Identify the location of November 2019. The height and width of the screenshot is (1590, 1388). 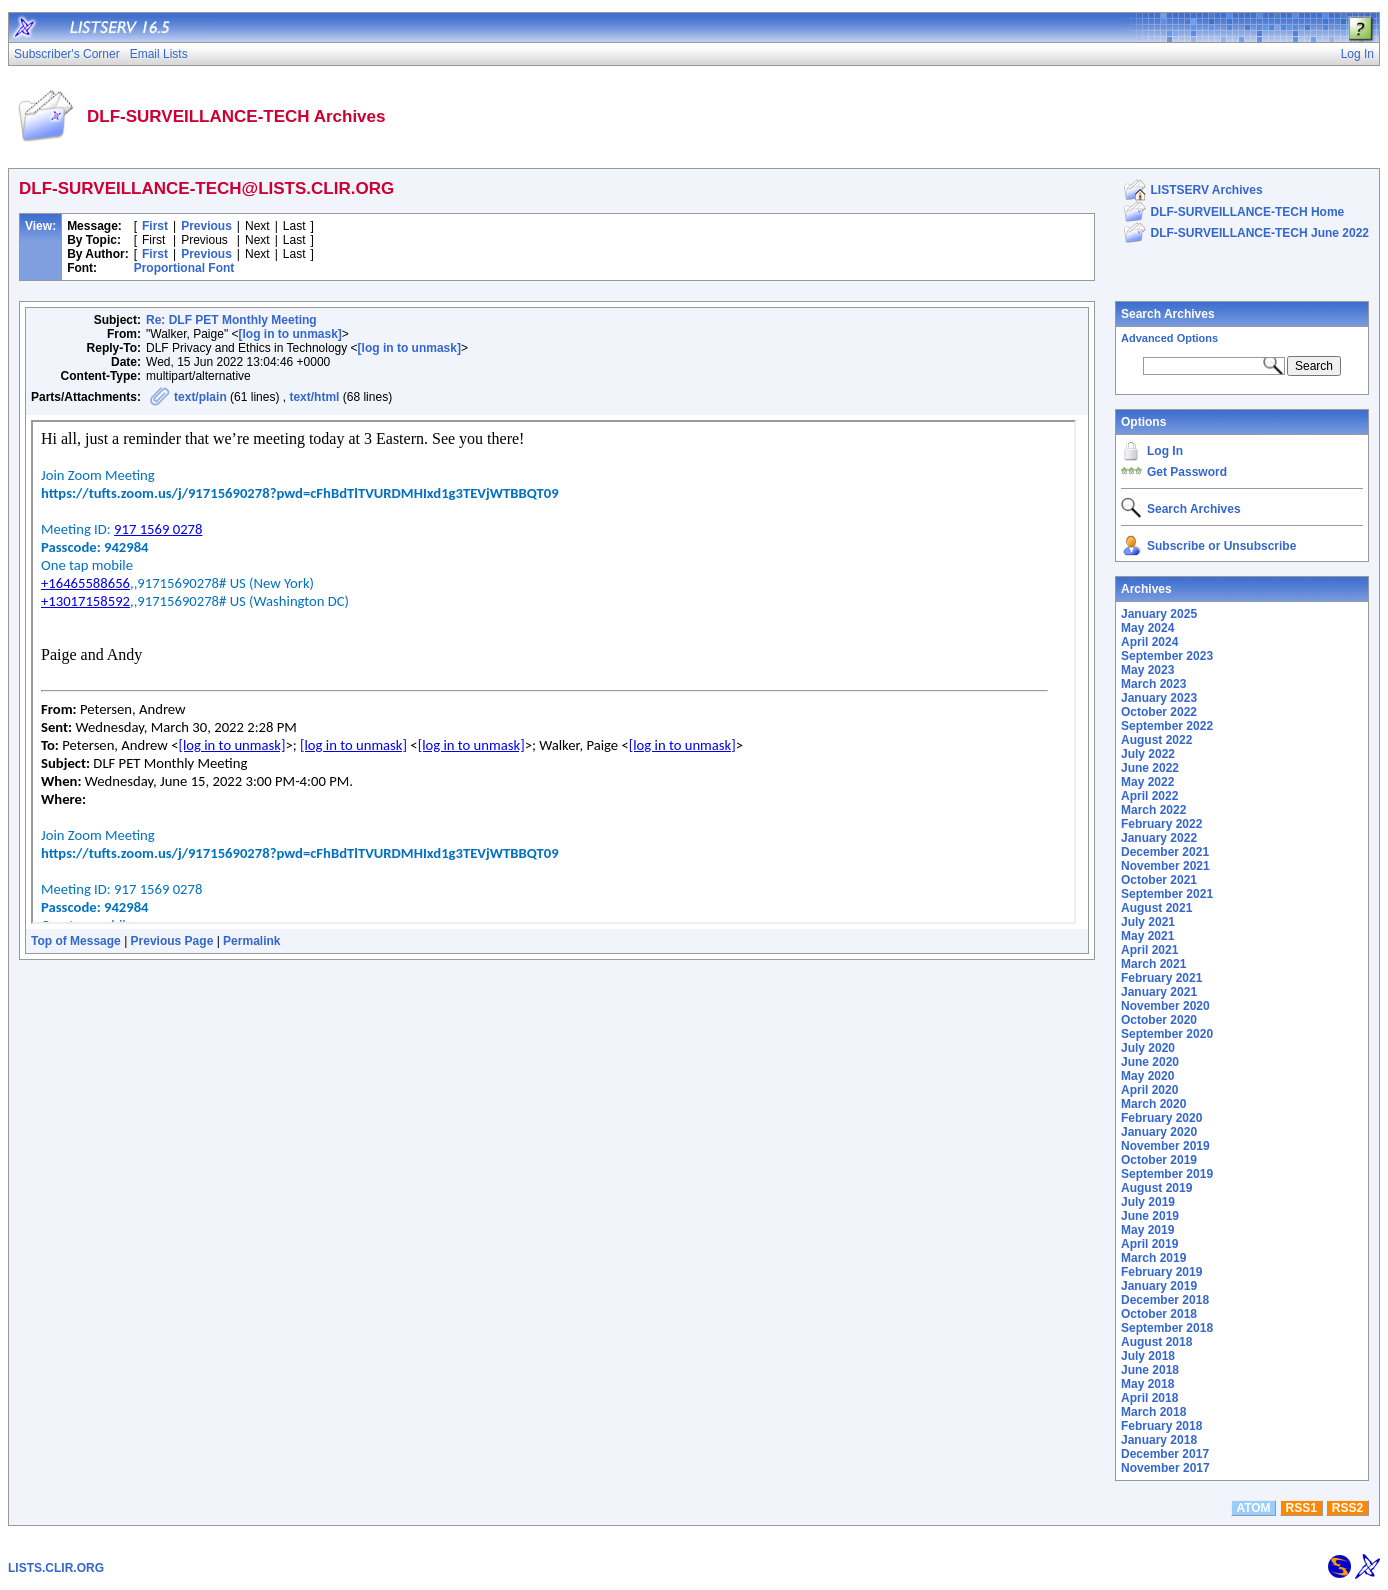
(1165, 1146).